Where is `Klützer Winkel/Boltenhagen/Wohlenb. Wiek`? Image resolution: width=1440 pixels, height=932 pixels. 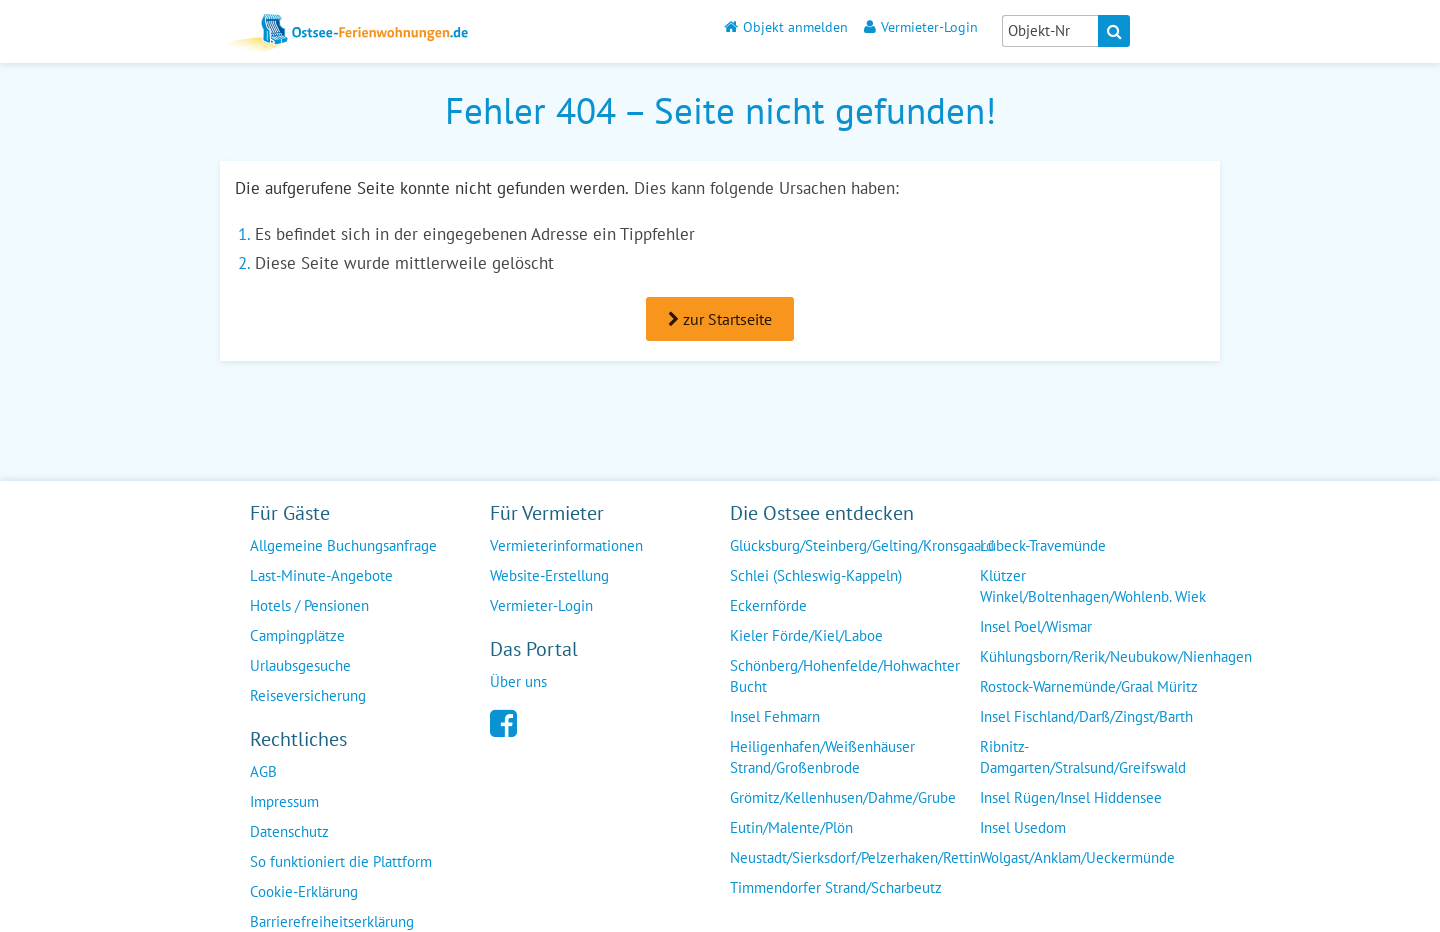 Klützer Winkel/Boltenhagen/Wohlenb. Wiek is located at coordinates (1093, 586).